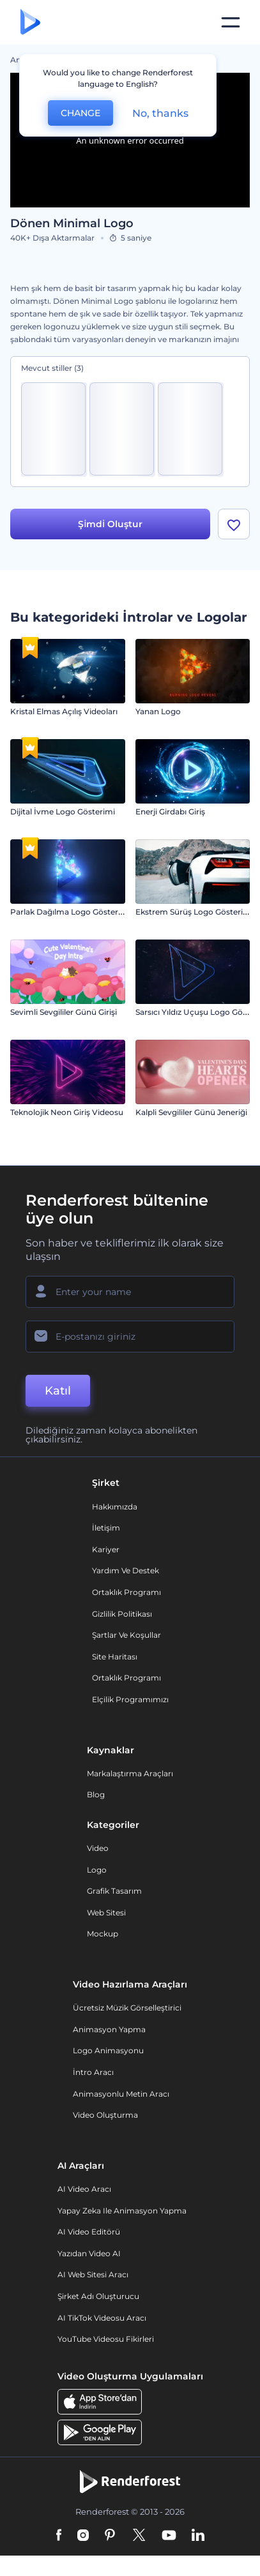 This screenshot has height=2576, width=260. Describe the element at coordinates (105, 1549) in the screenshot. I see `Kariyer` at that location.